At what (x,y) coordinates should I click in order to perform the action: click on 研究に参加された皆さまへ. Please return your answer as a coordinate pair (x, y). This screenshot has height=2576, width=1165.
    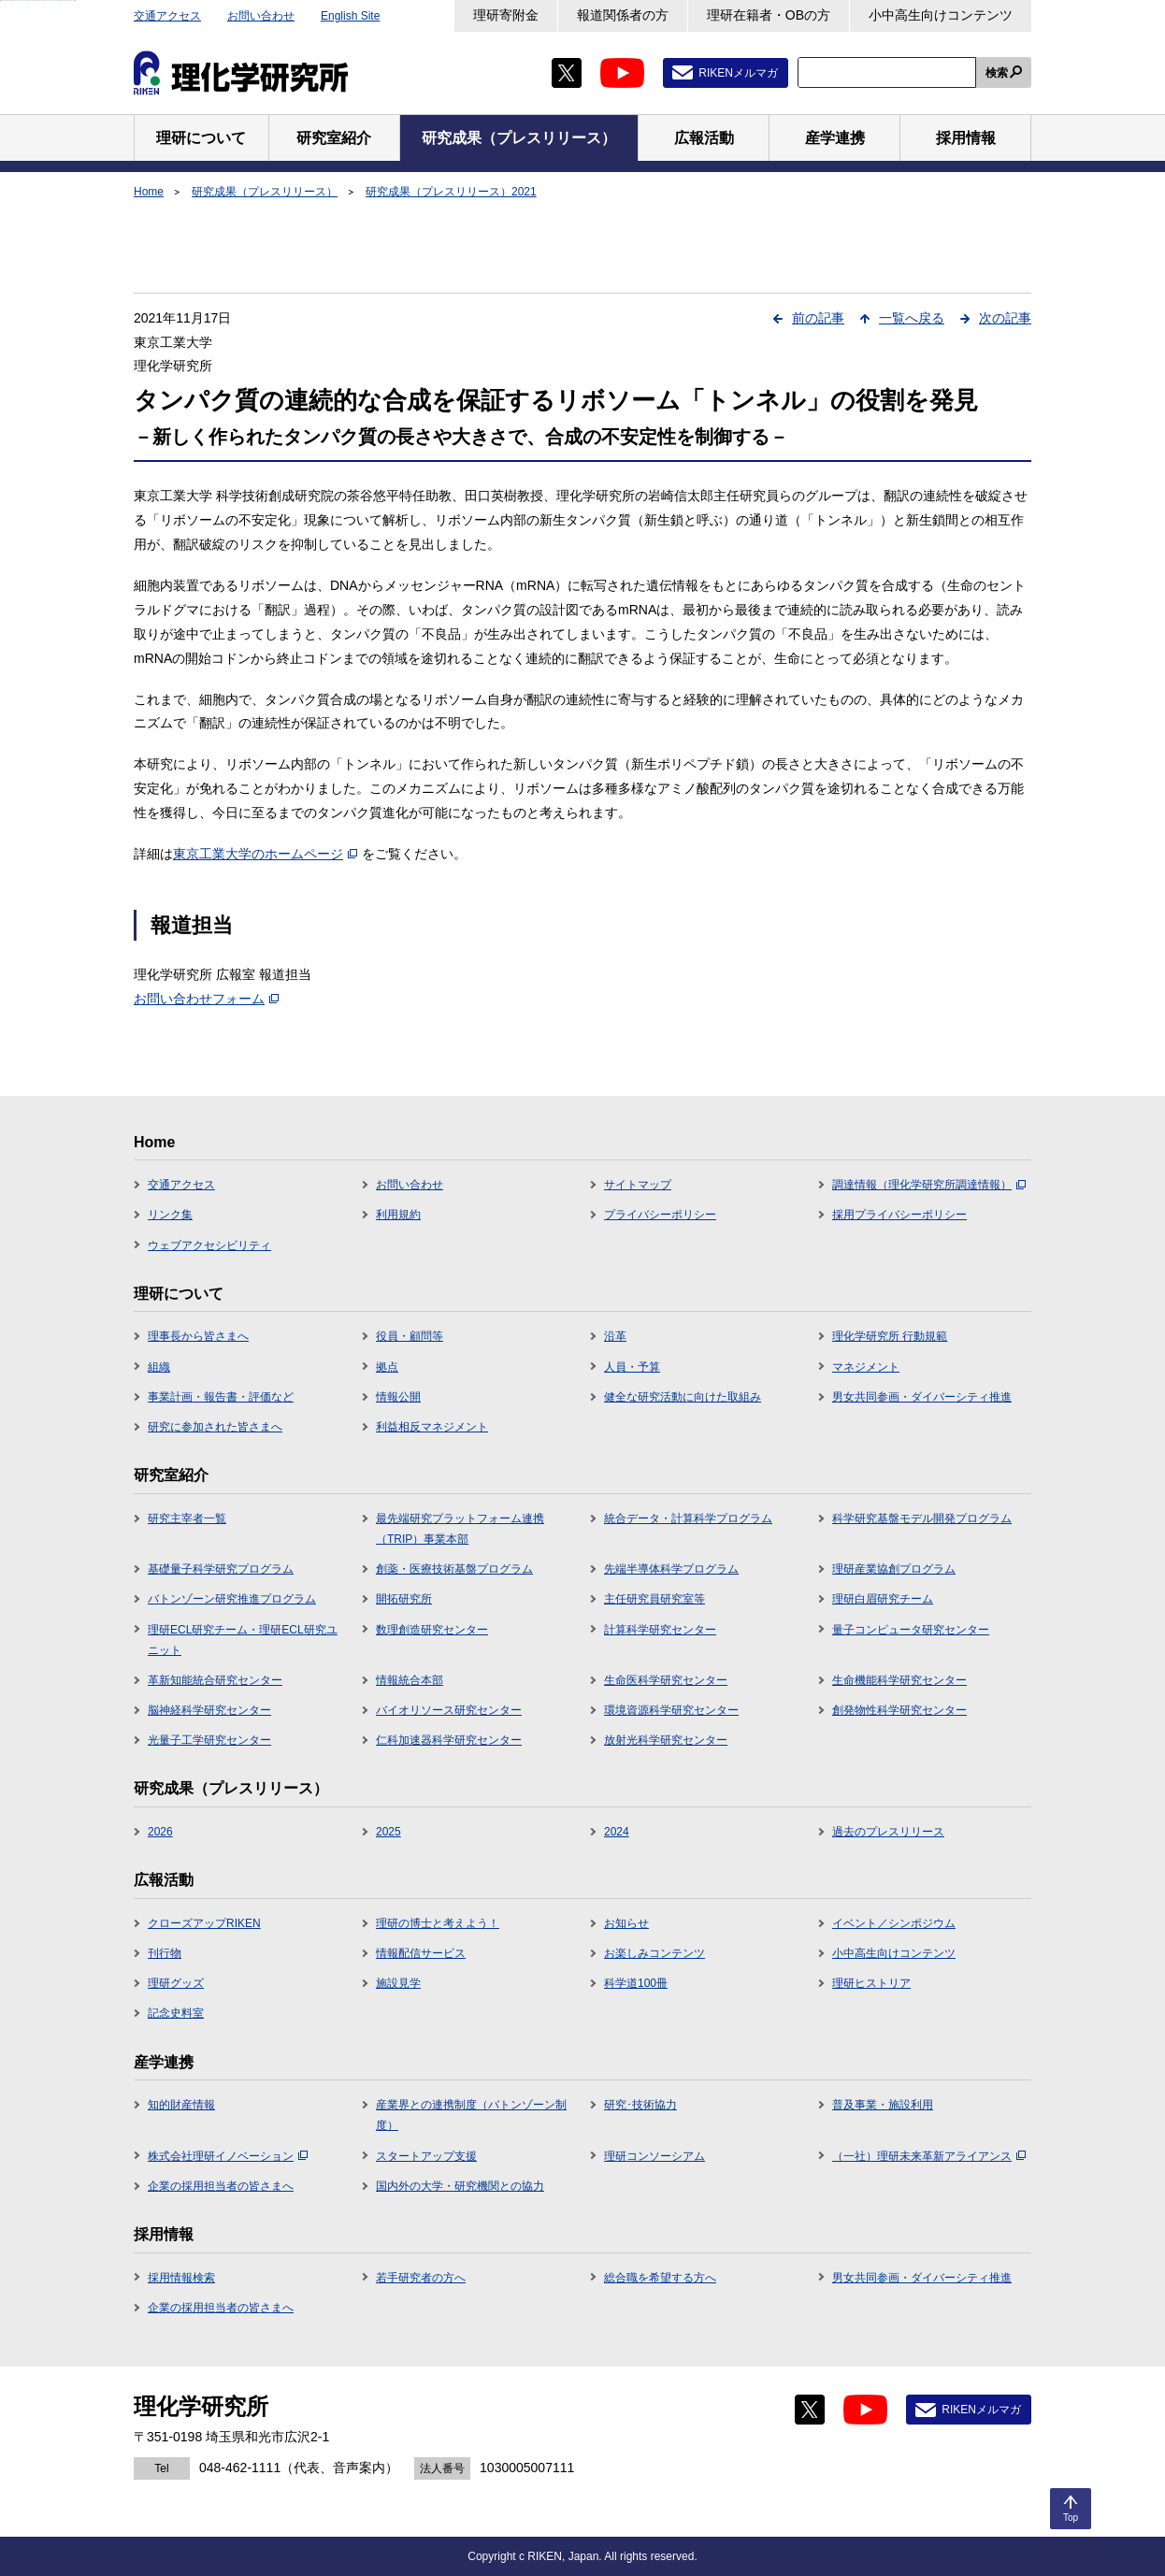
    Looking at the image, I should click on (215, 1426).